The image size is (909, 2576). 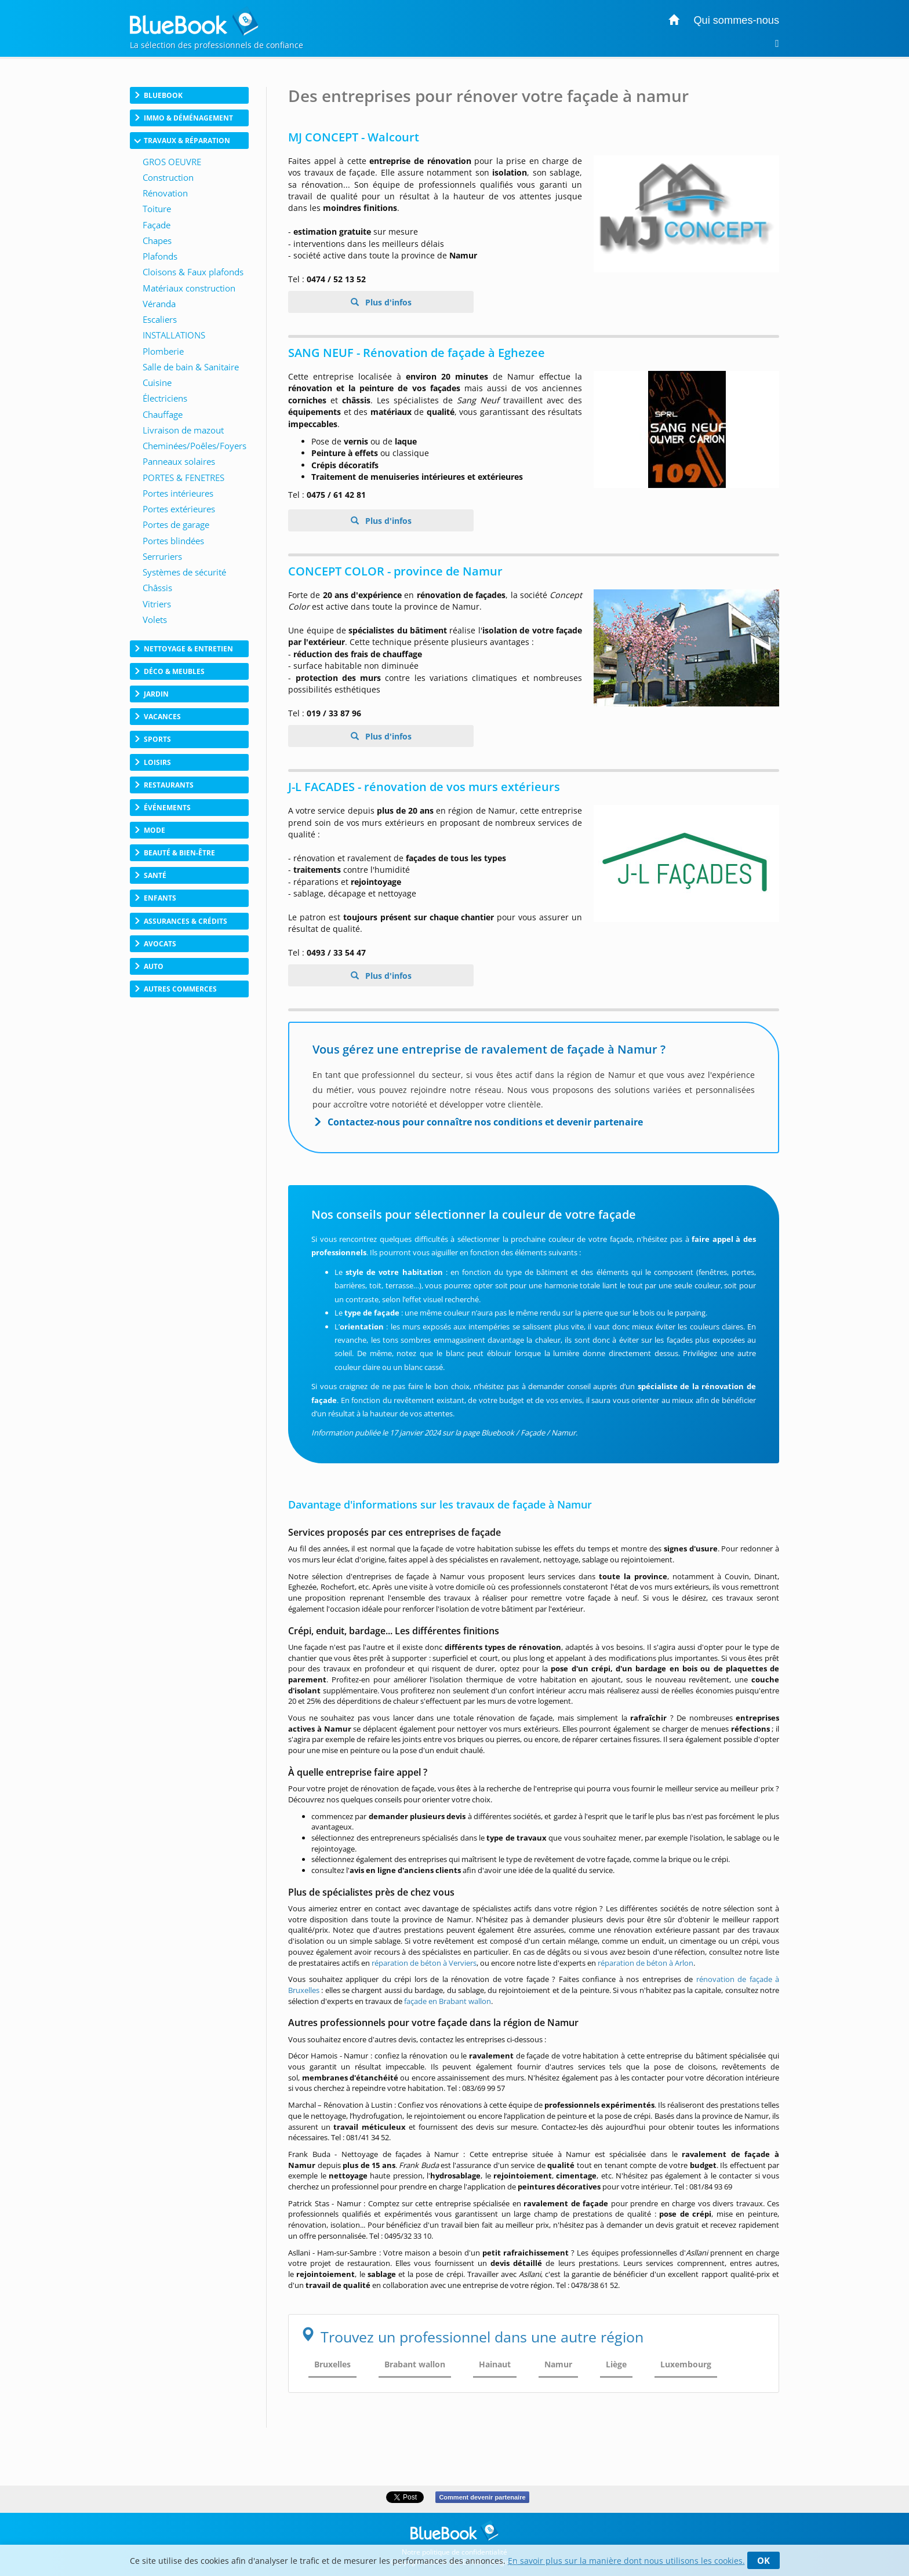 What do you see at coordinates (645, 1963) in the screenshot?
I see `réparation de béton à Arlon` at bounding box center [645, 1963].